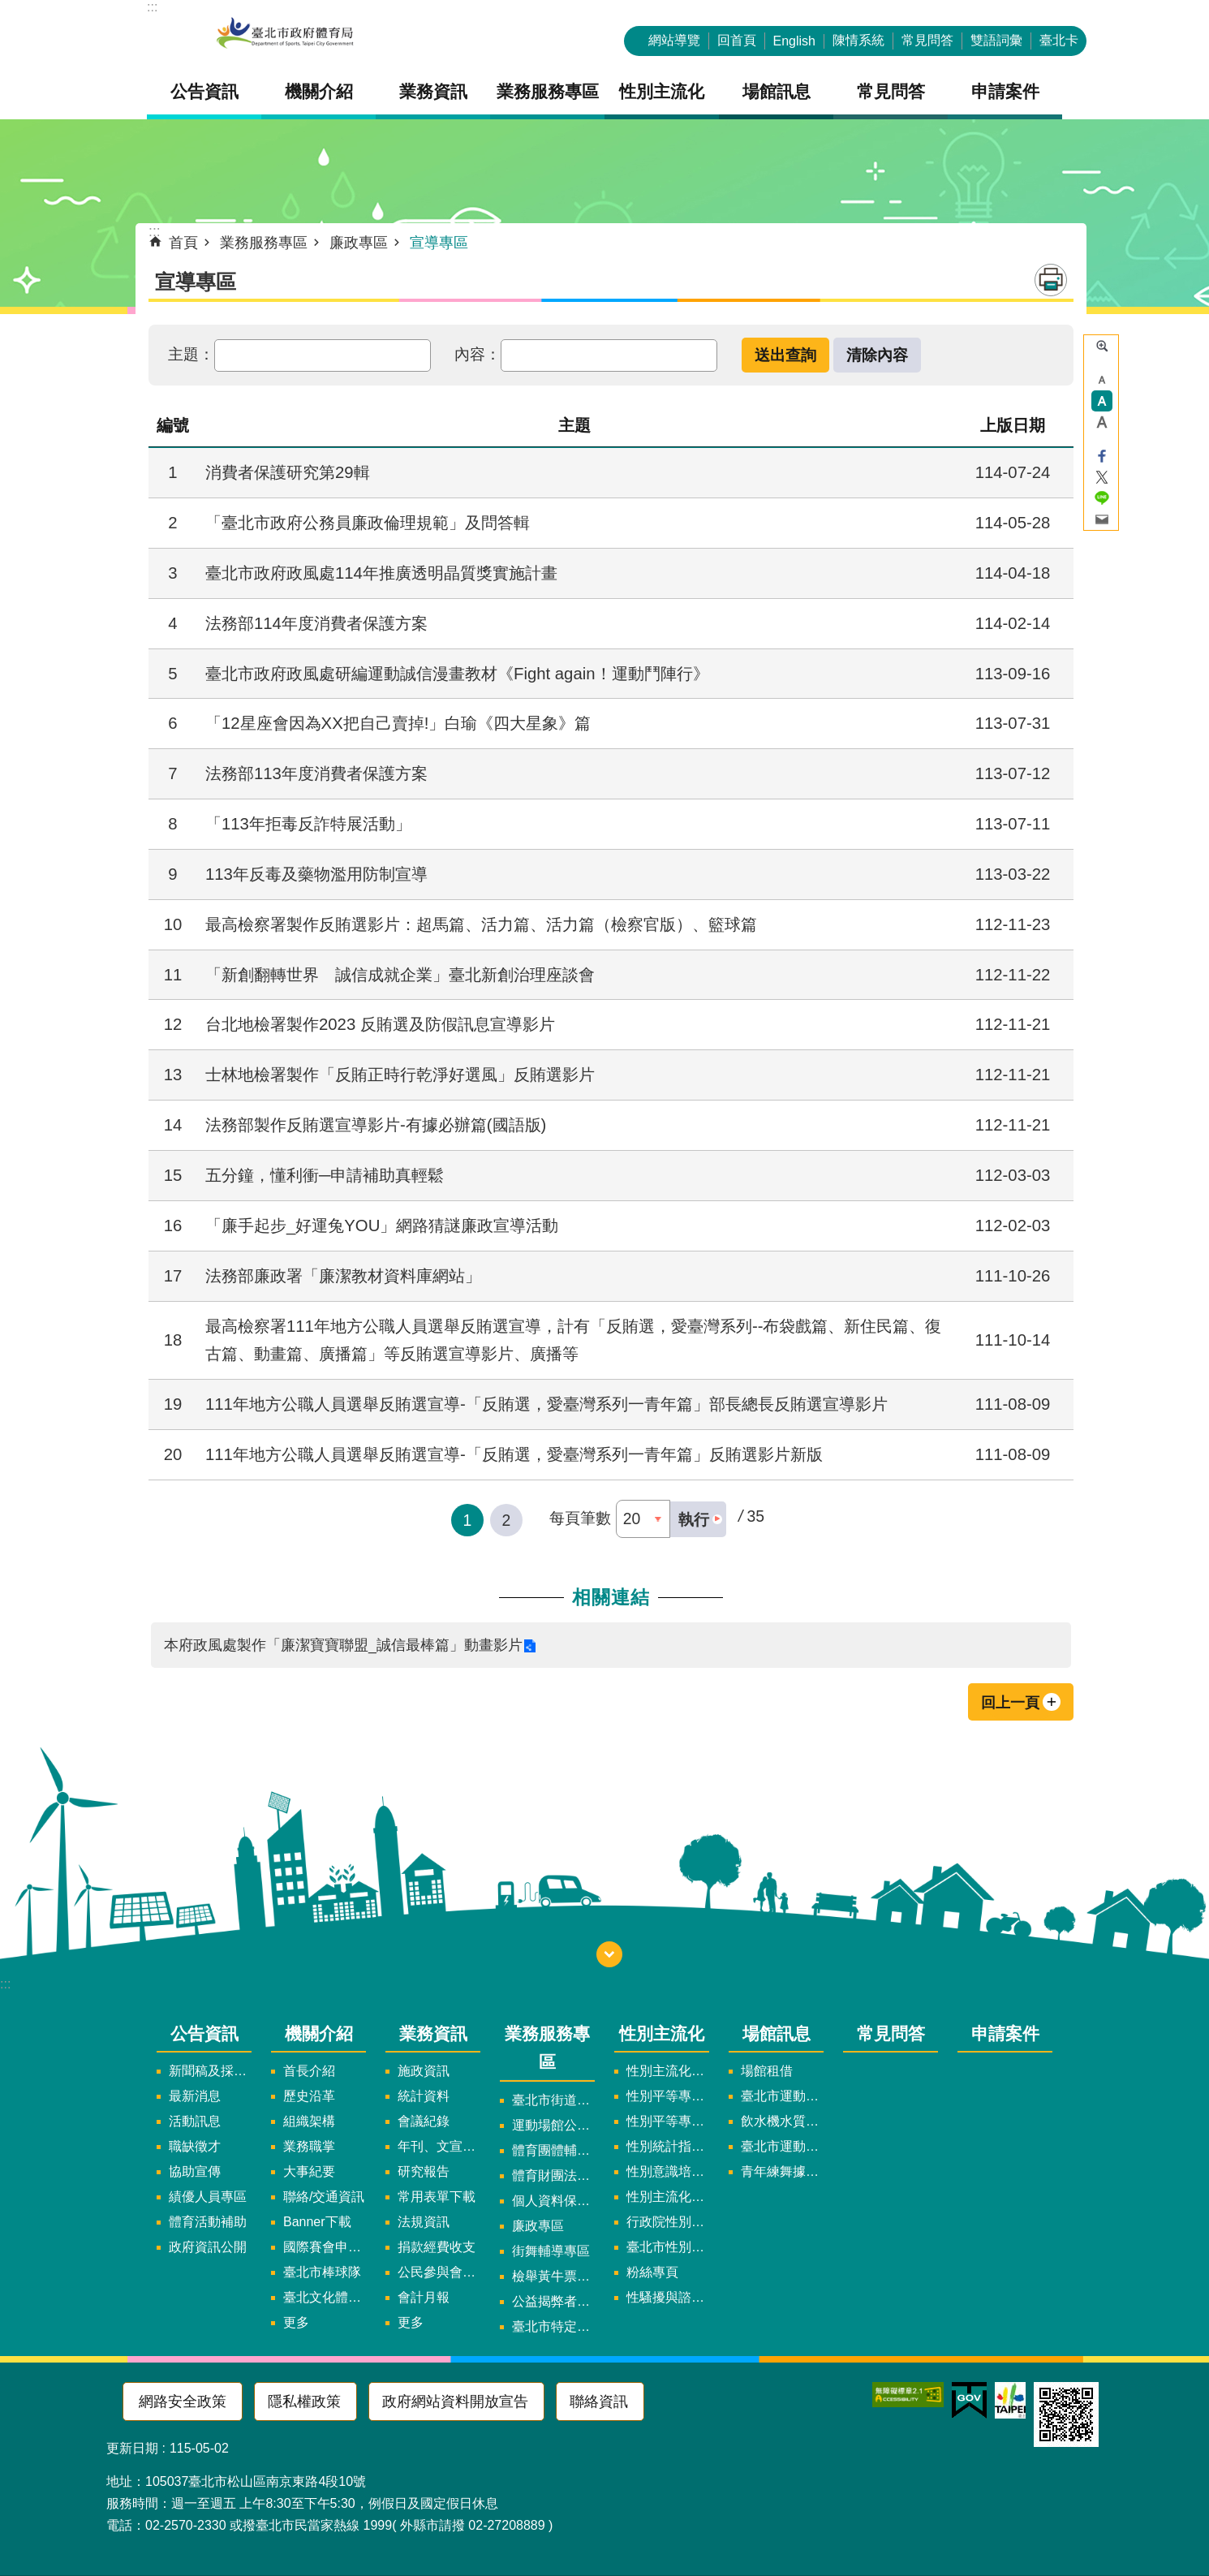 This screenshot has width=1209, height=2576. Describe the element at coordinates (358, 243) in the screenshot. I see `廉政專區` at that location.